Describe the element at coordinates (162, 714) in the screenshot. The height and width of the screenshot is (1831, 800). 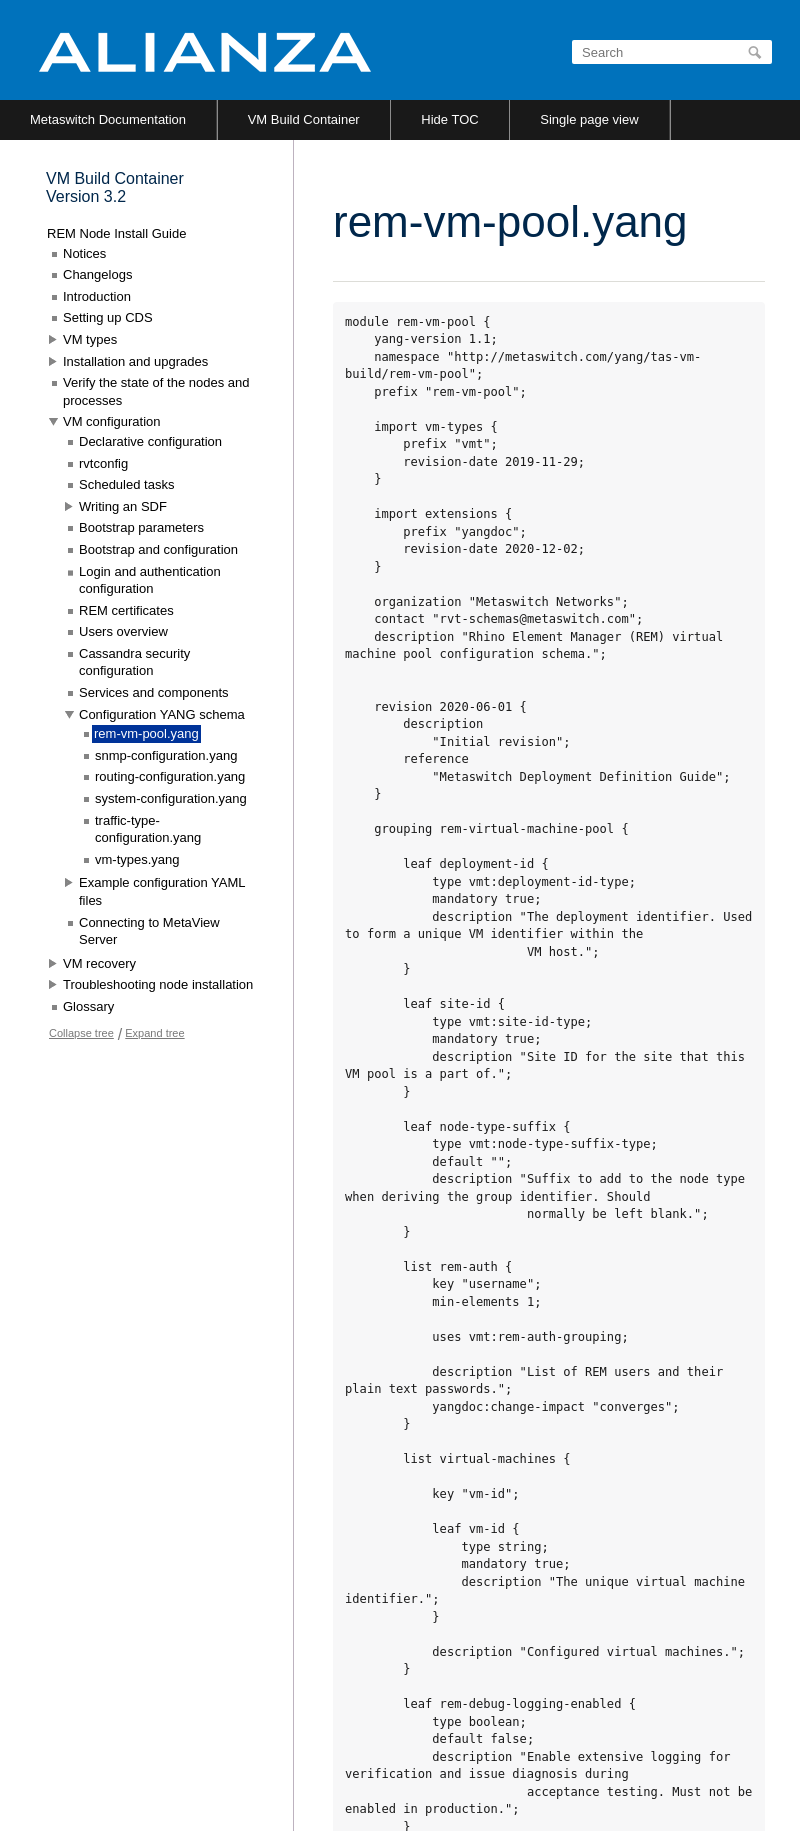
I see `Configuration YANG schema` at that location.